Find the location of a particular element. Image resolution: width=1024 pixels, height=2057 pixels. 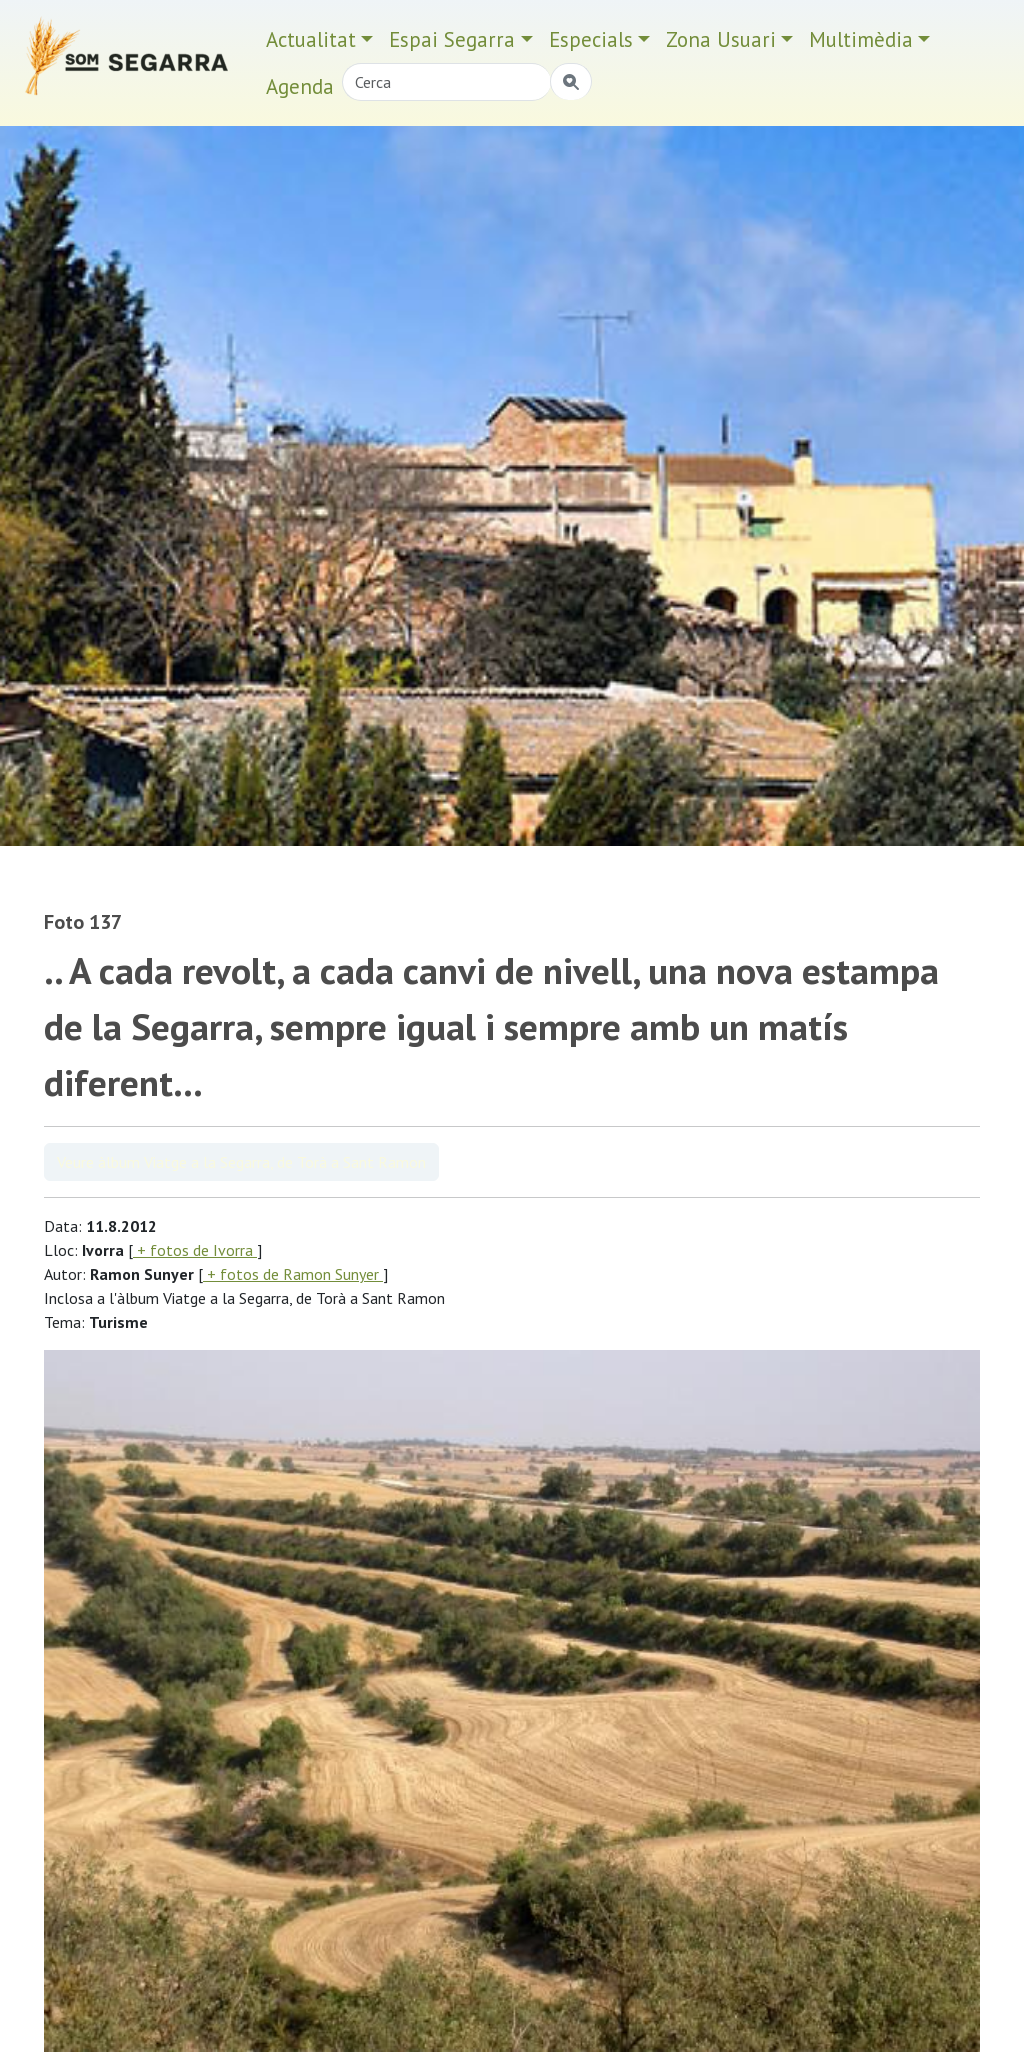

Espai Segarra [button] is located at coordinates (452, 39).